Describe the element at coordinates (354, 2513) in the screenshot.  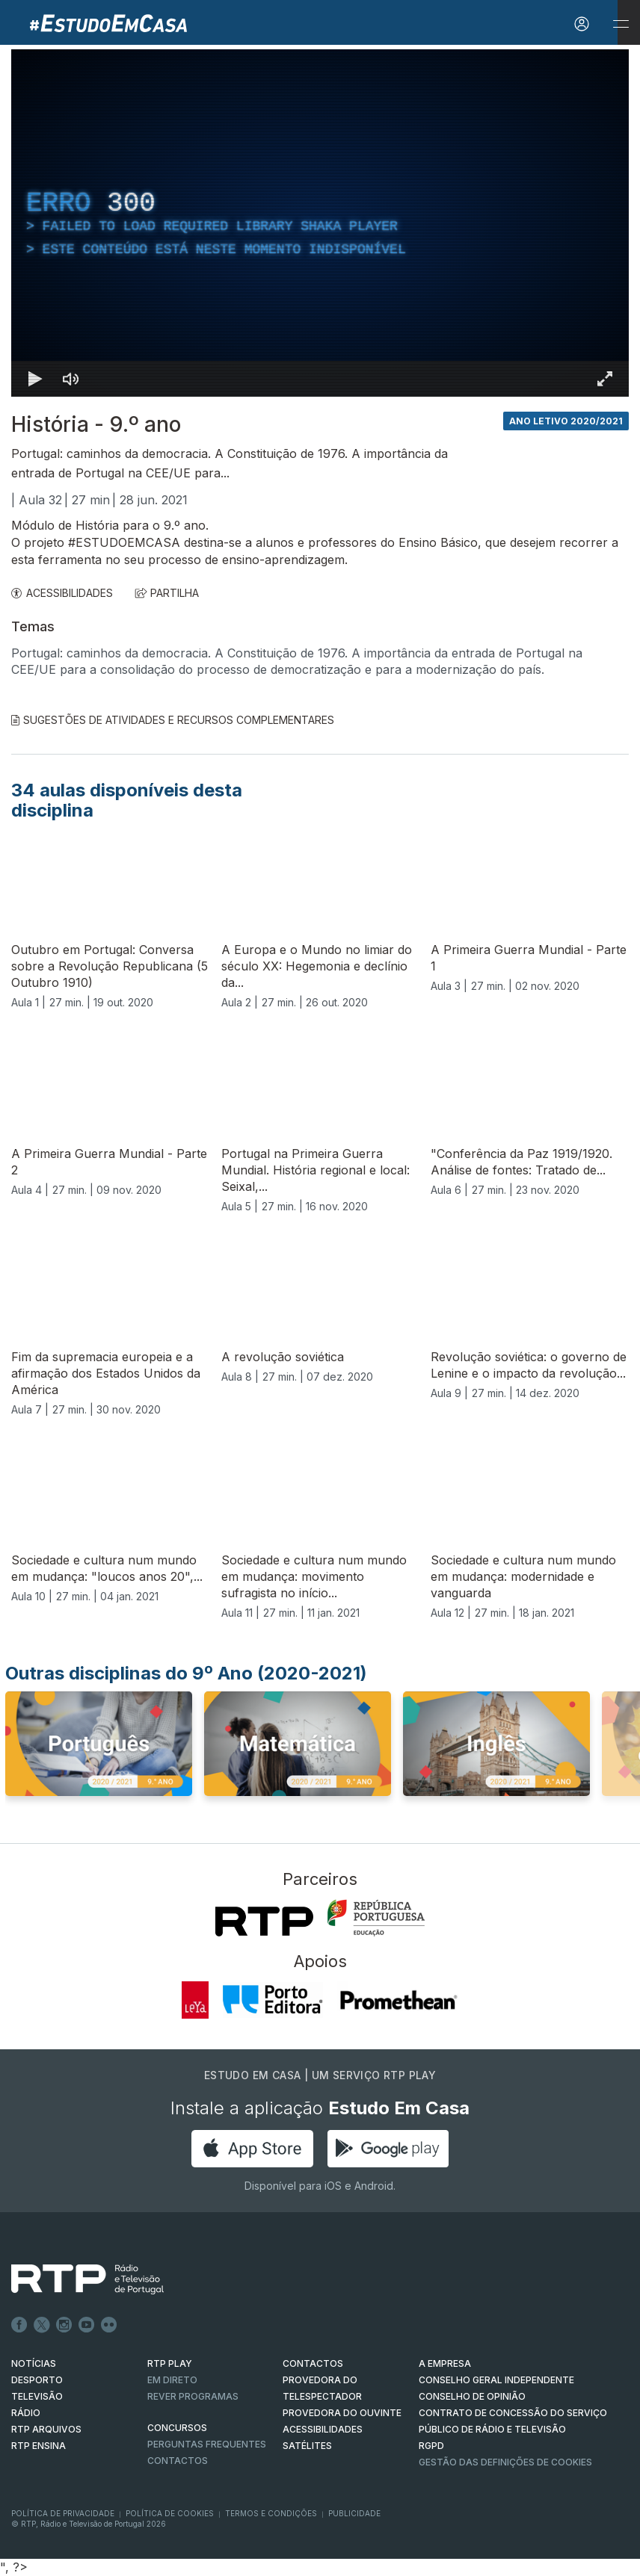
I see `Publicidade` at that location.